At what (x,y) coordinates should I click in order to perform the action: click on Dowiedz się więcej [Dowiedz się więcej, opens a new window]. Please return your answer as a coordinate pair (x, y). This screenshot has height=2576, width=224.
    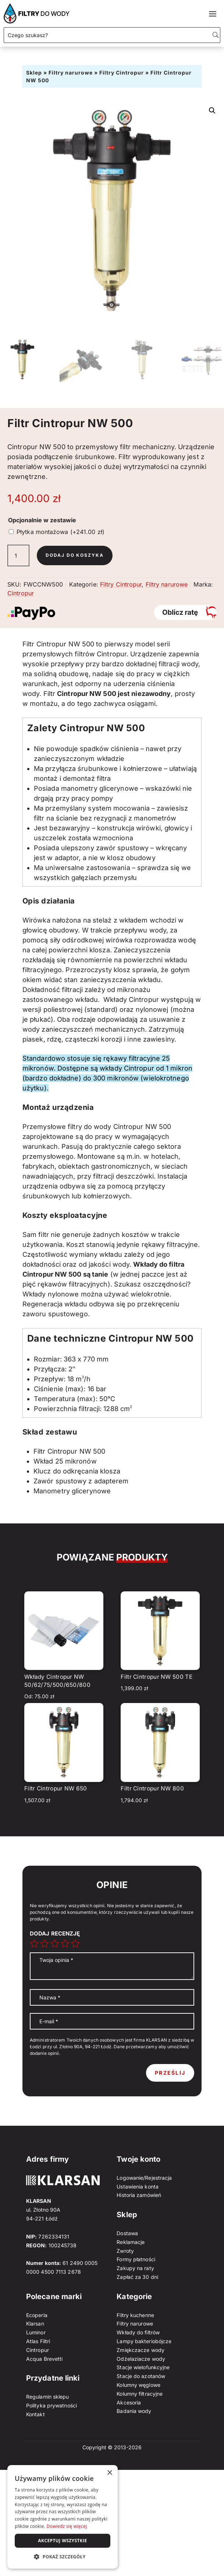
    Looking at the image, I should click on (66, 2526).